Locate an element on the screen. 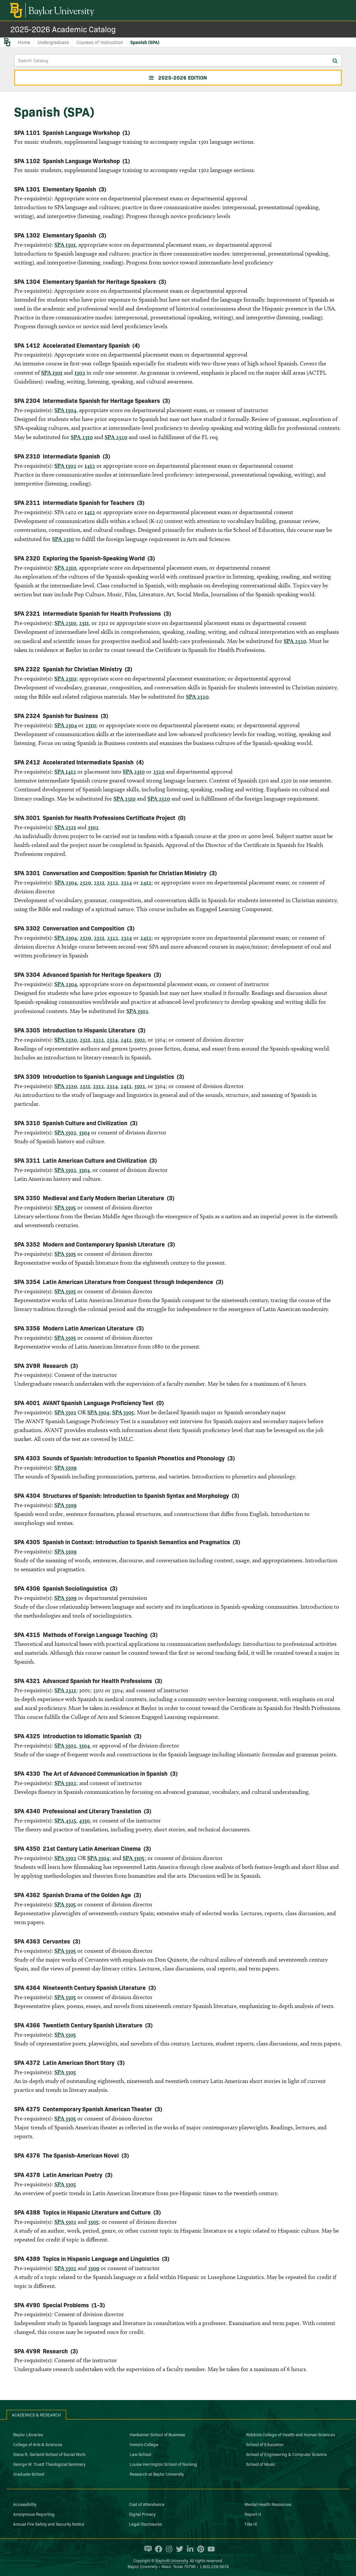 This screenshot has width=356, height=2576. 2310 is located at coordinates (90, 725).